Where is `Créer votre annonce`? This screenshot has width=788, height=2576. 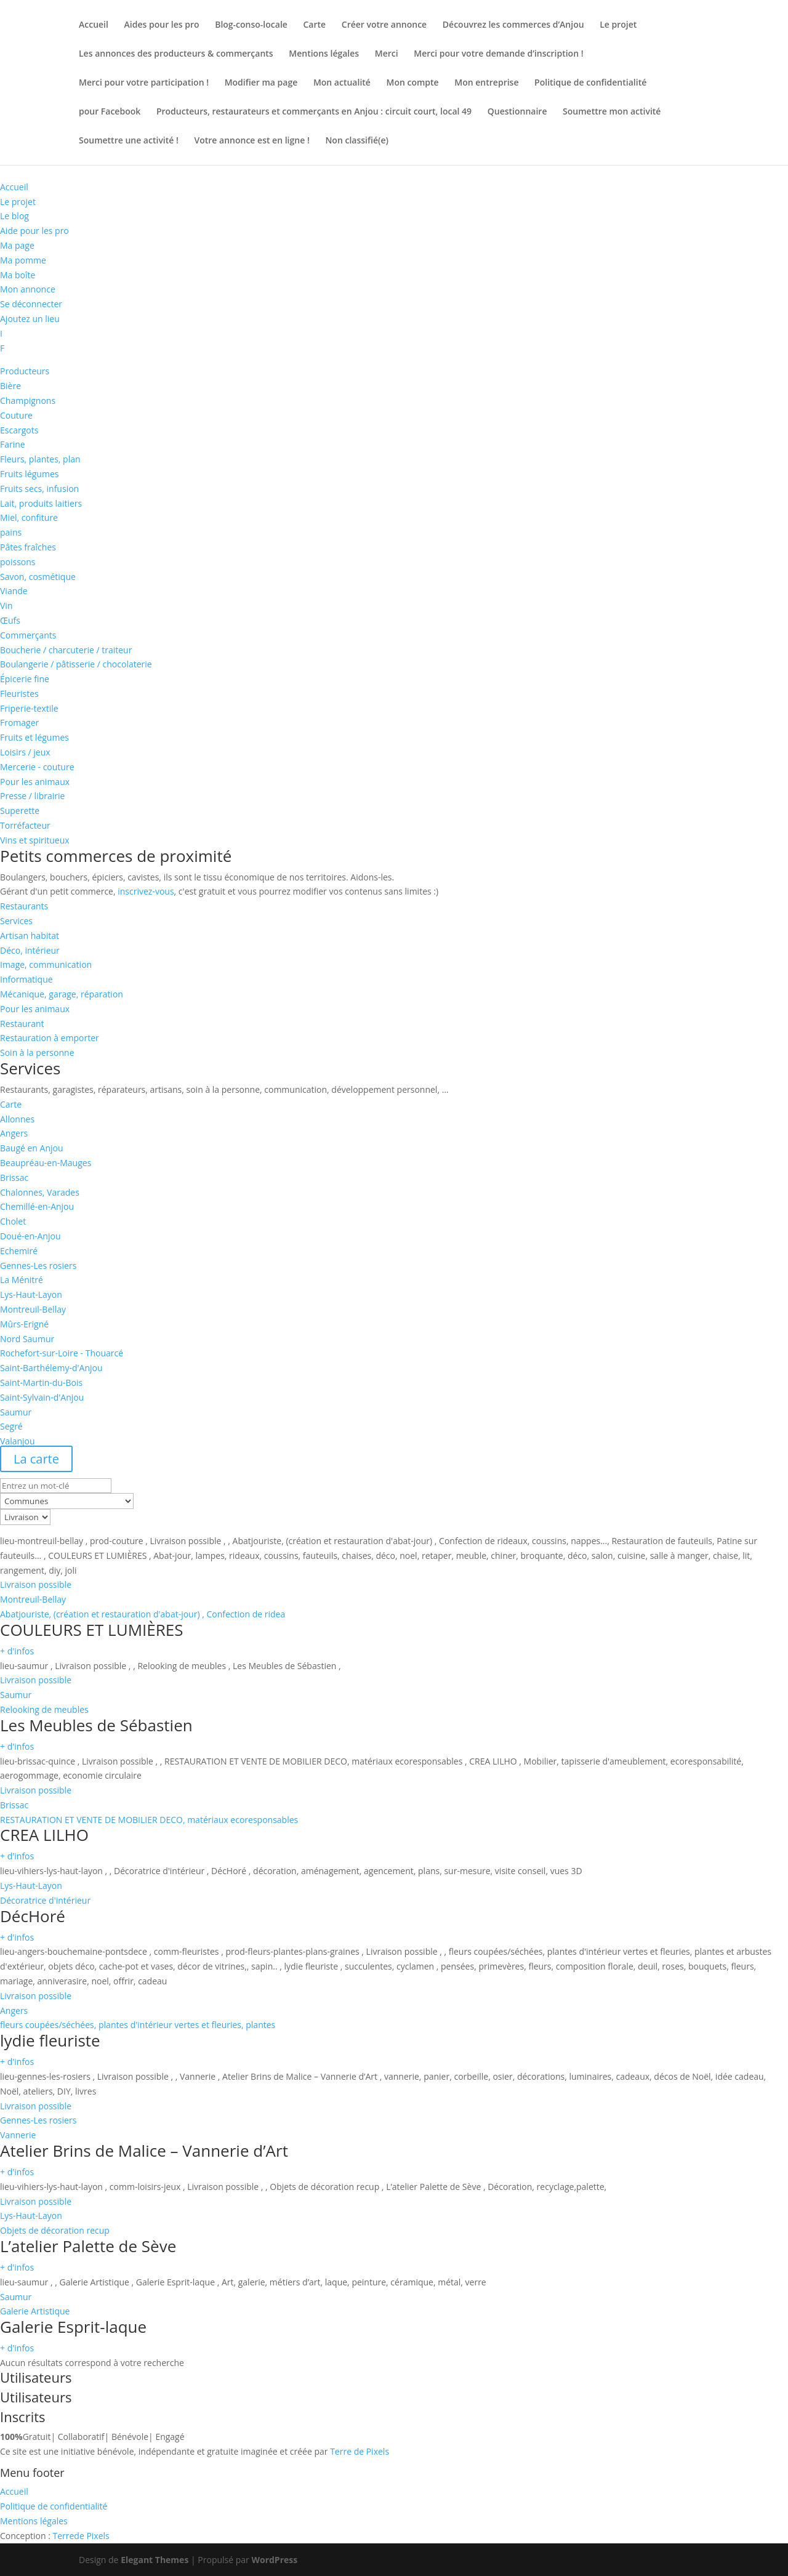 Créer votre annonce is located at coordinates (384, 25).